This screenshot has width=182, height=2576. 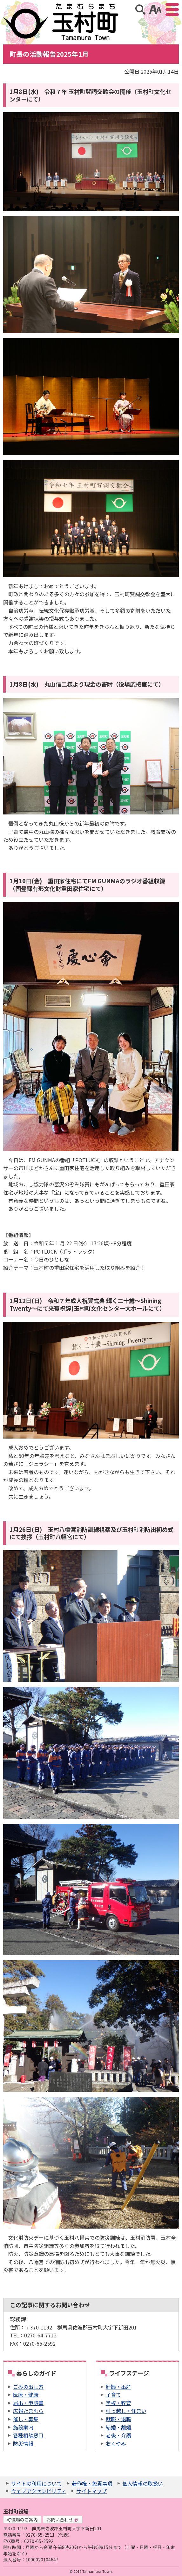 What do you see at coordinates (118, 2435) in the screenshot?
I see `老後・介護` at bounding box center [118, 2435].